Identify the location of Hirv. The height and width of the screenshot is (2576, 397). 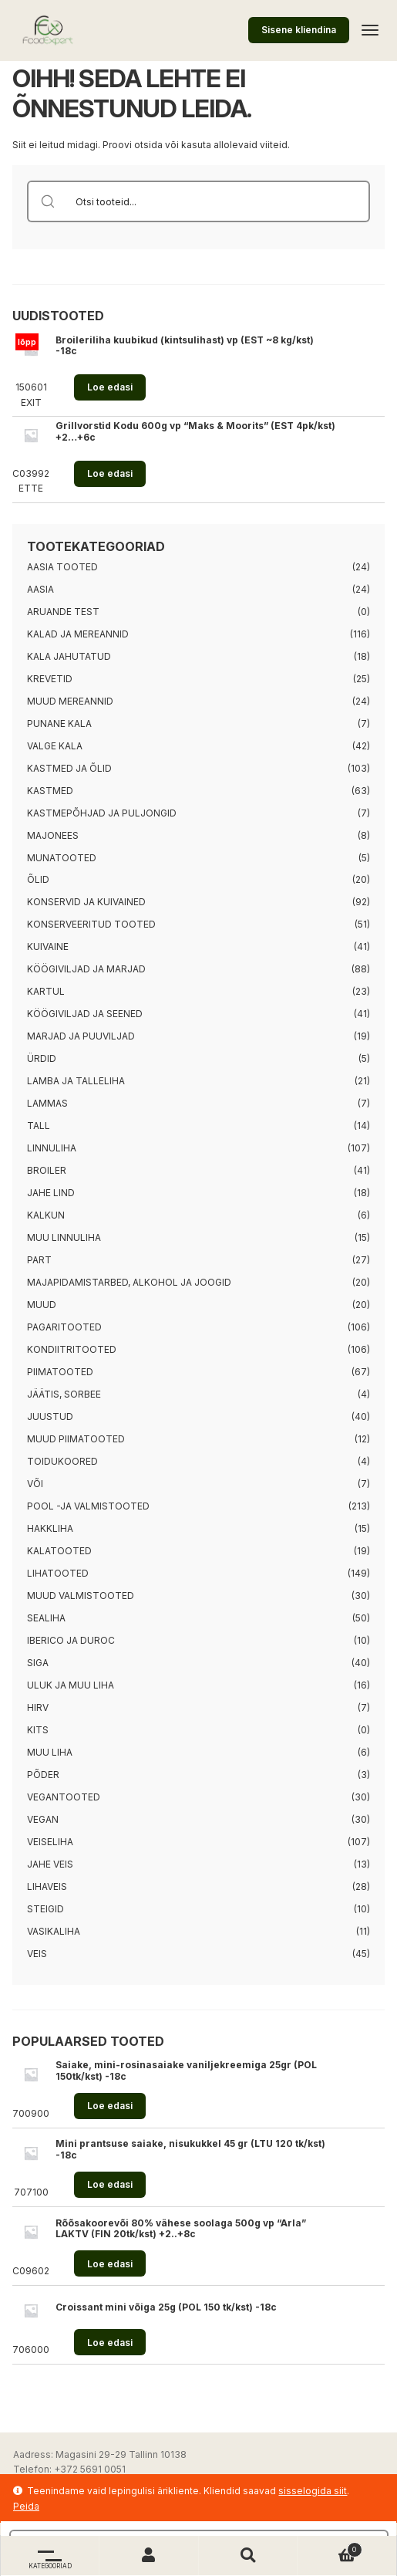
(38, 1707).